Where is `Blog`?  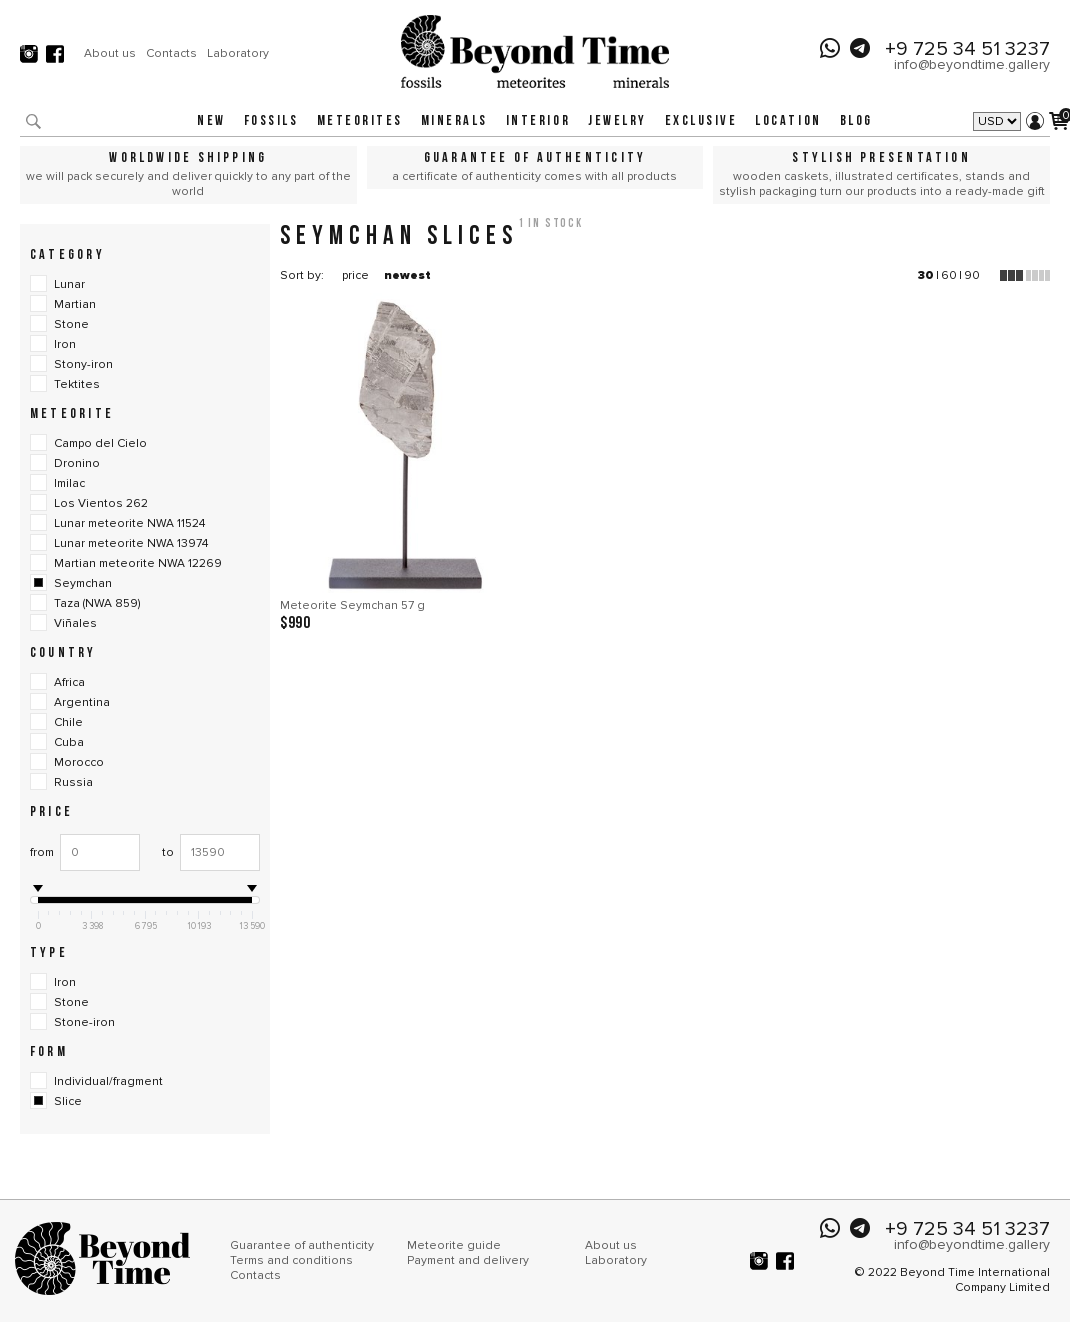 Blog is located at coordinates (856, 121).